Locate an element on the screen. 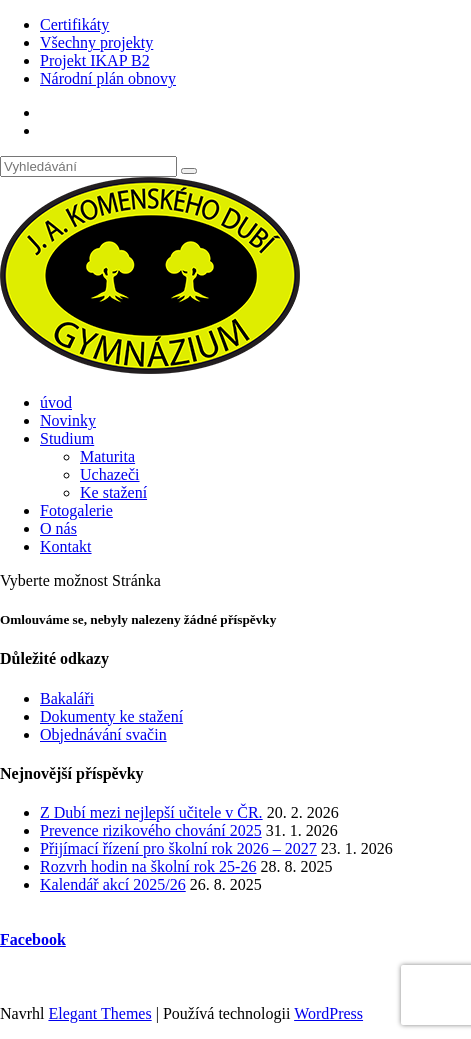 The width and height of the screenshot is (471, 1039). Projekt IKAP B2 is located at coordinates (95, 60).